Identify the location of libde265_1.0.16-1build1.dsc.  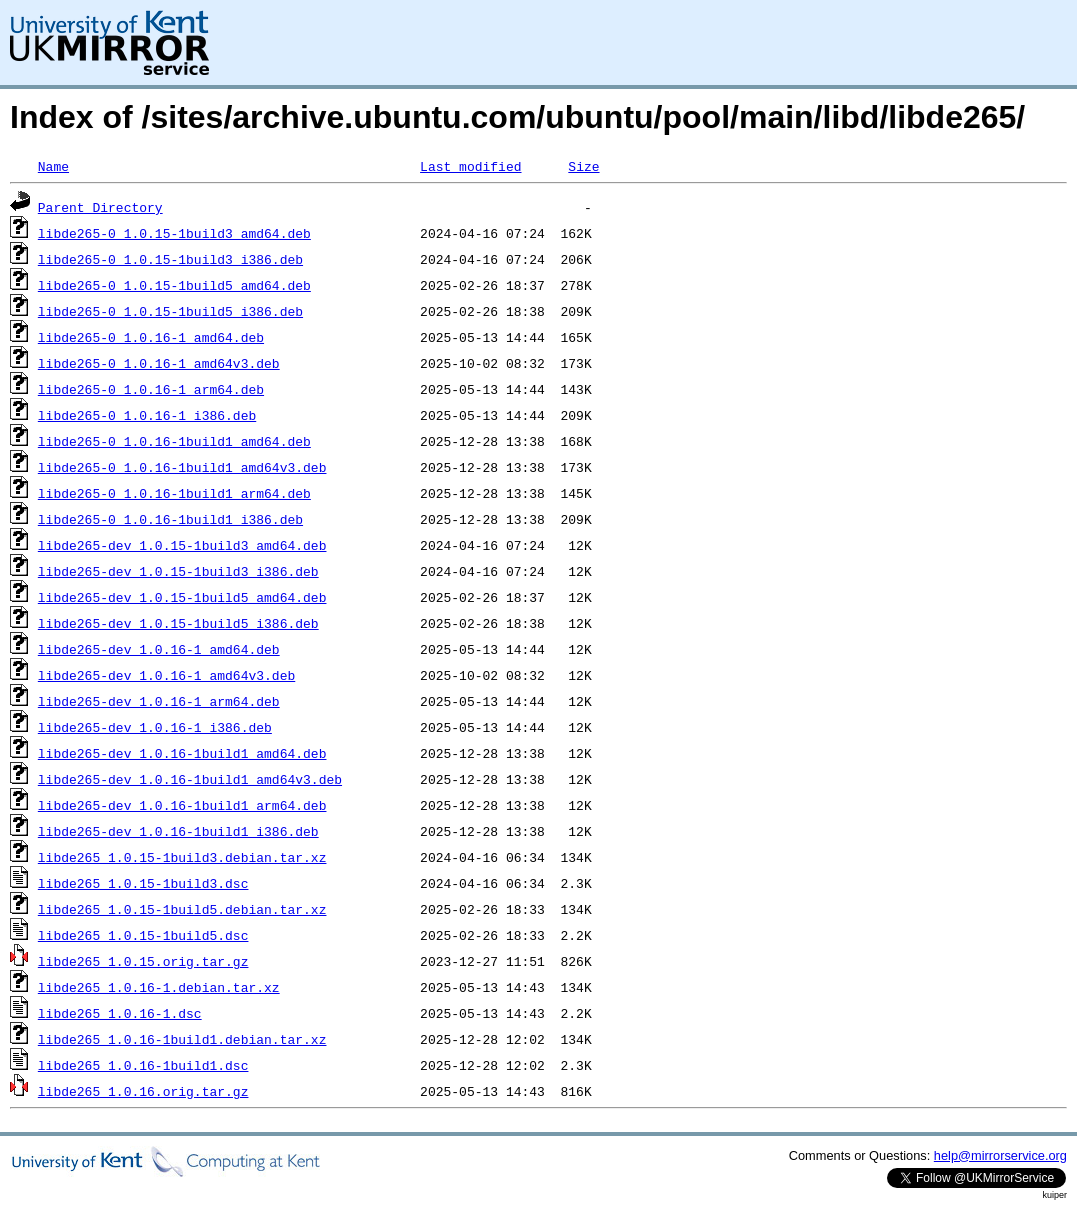
(143, 1065).